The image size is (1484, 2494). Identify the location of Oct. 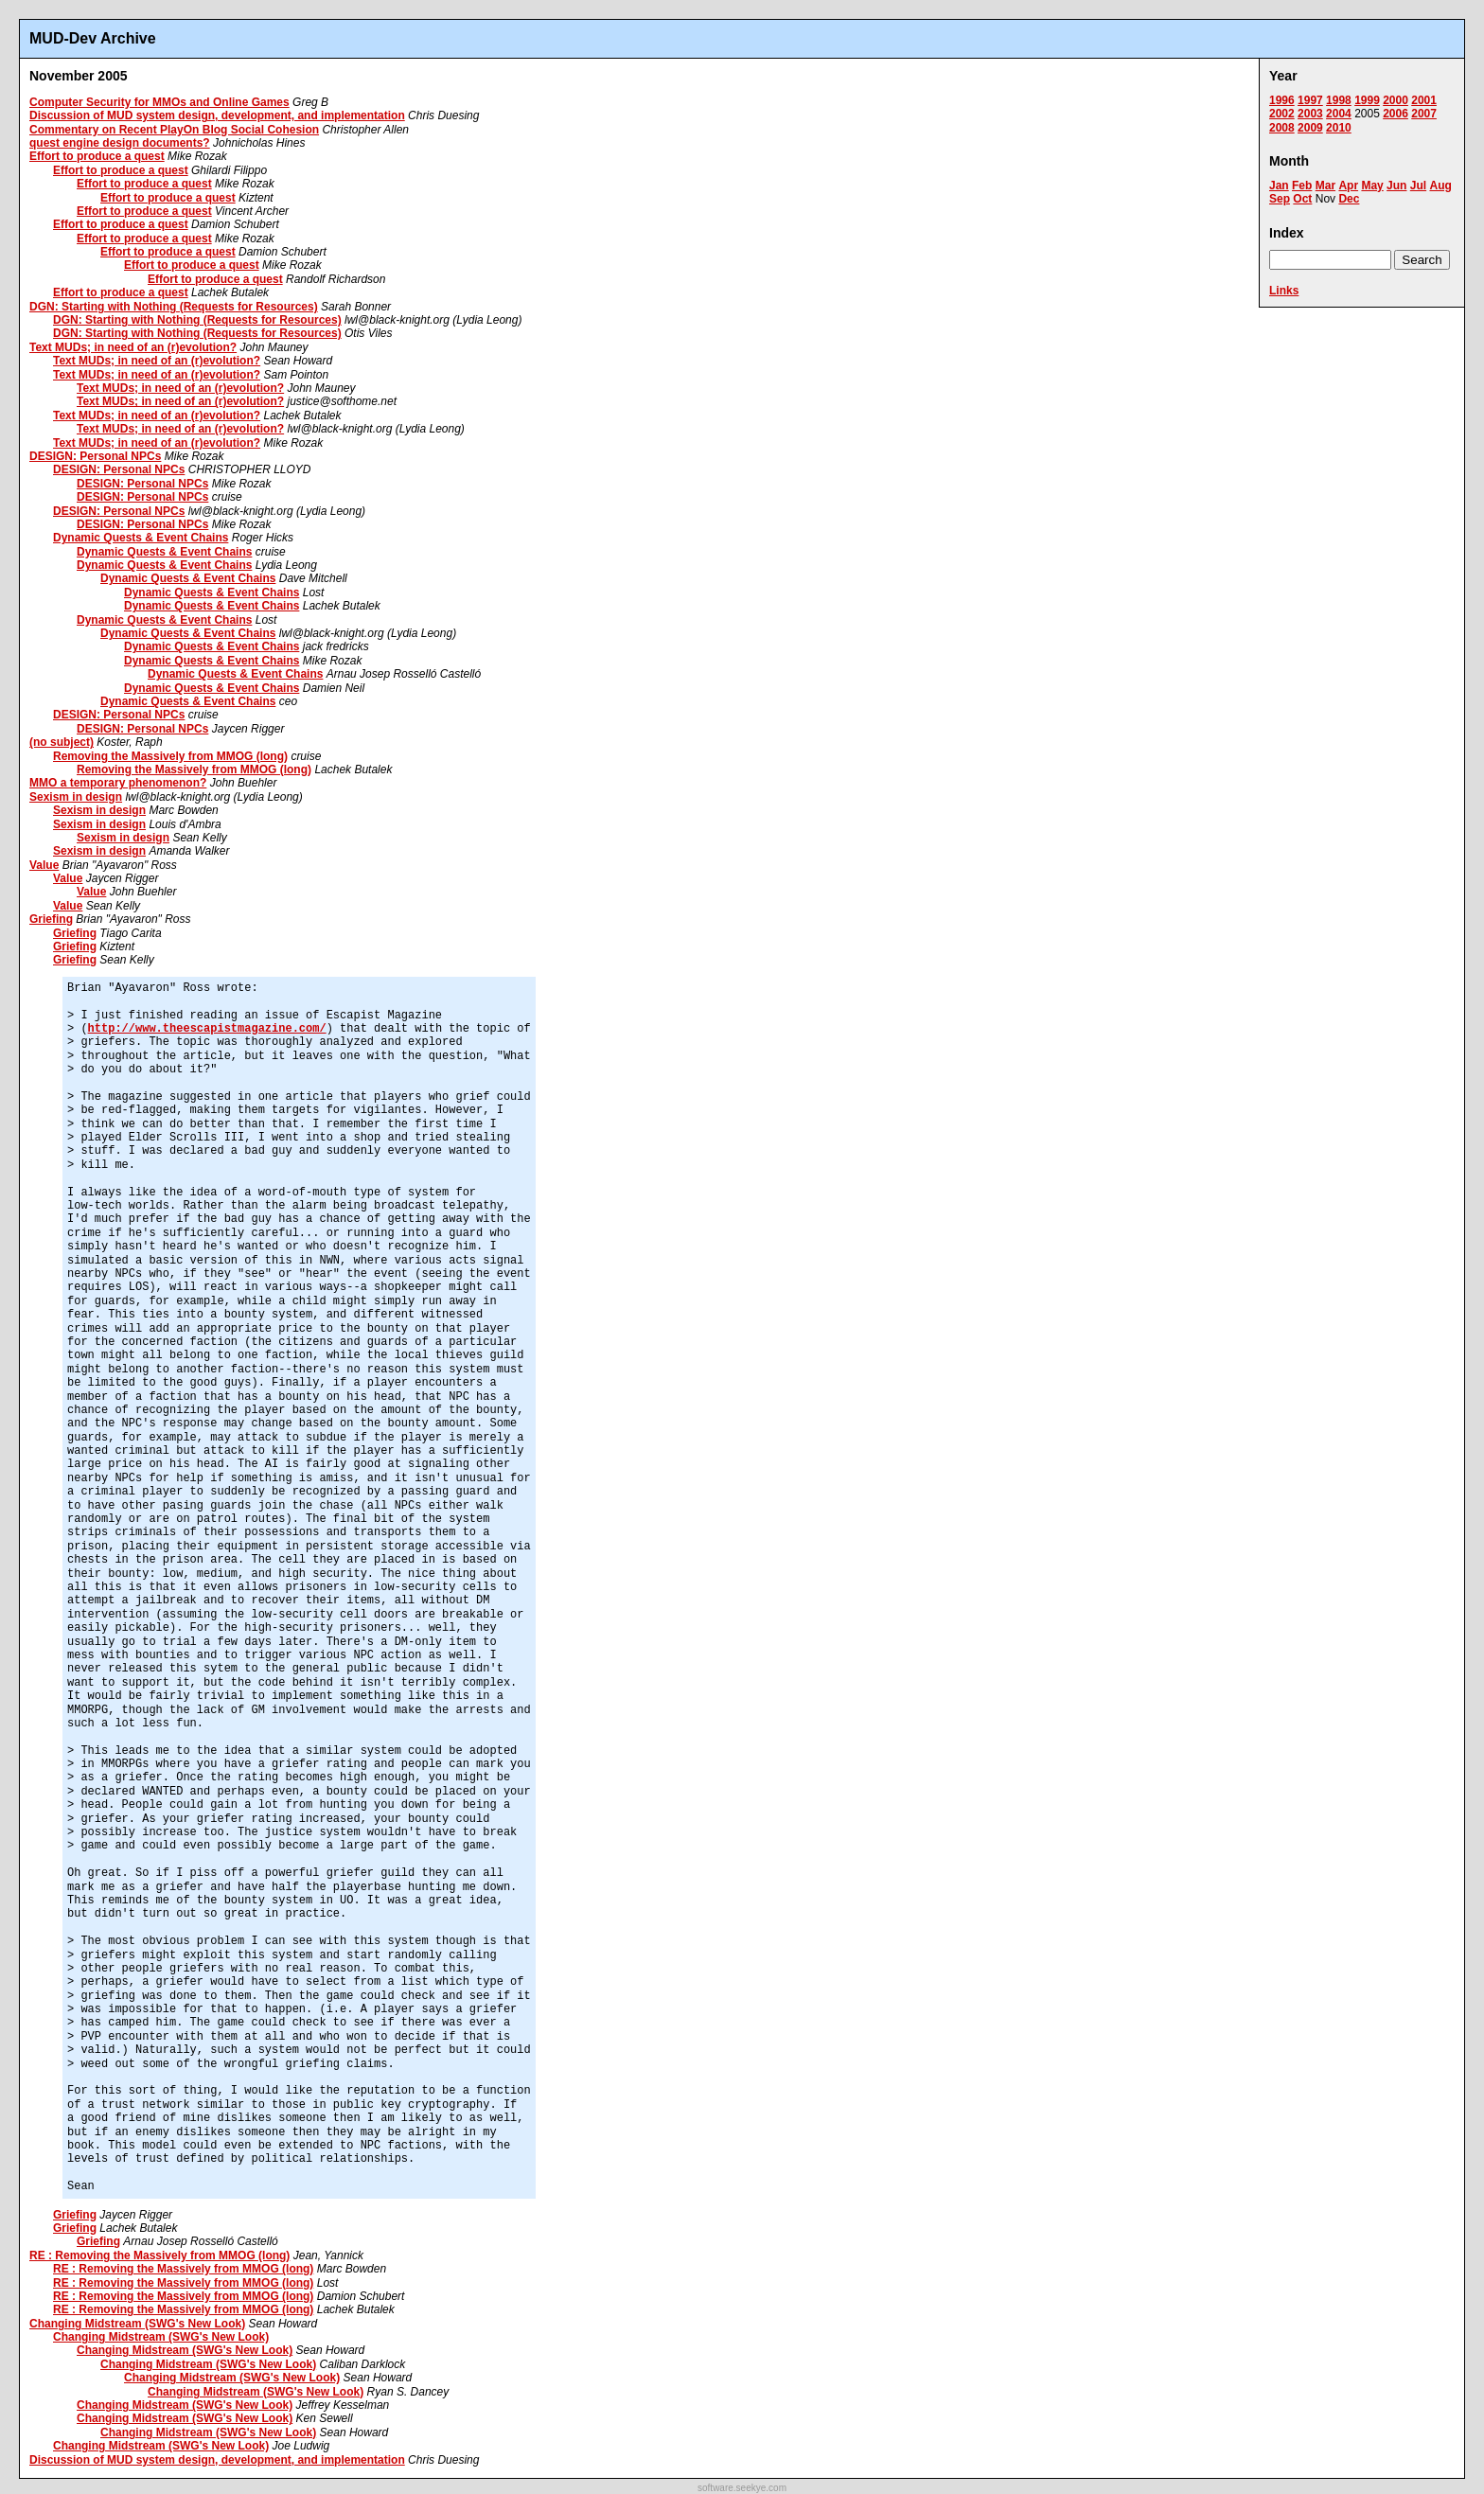
(1302, 198).